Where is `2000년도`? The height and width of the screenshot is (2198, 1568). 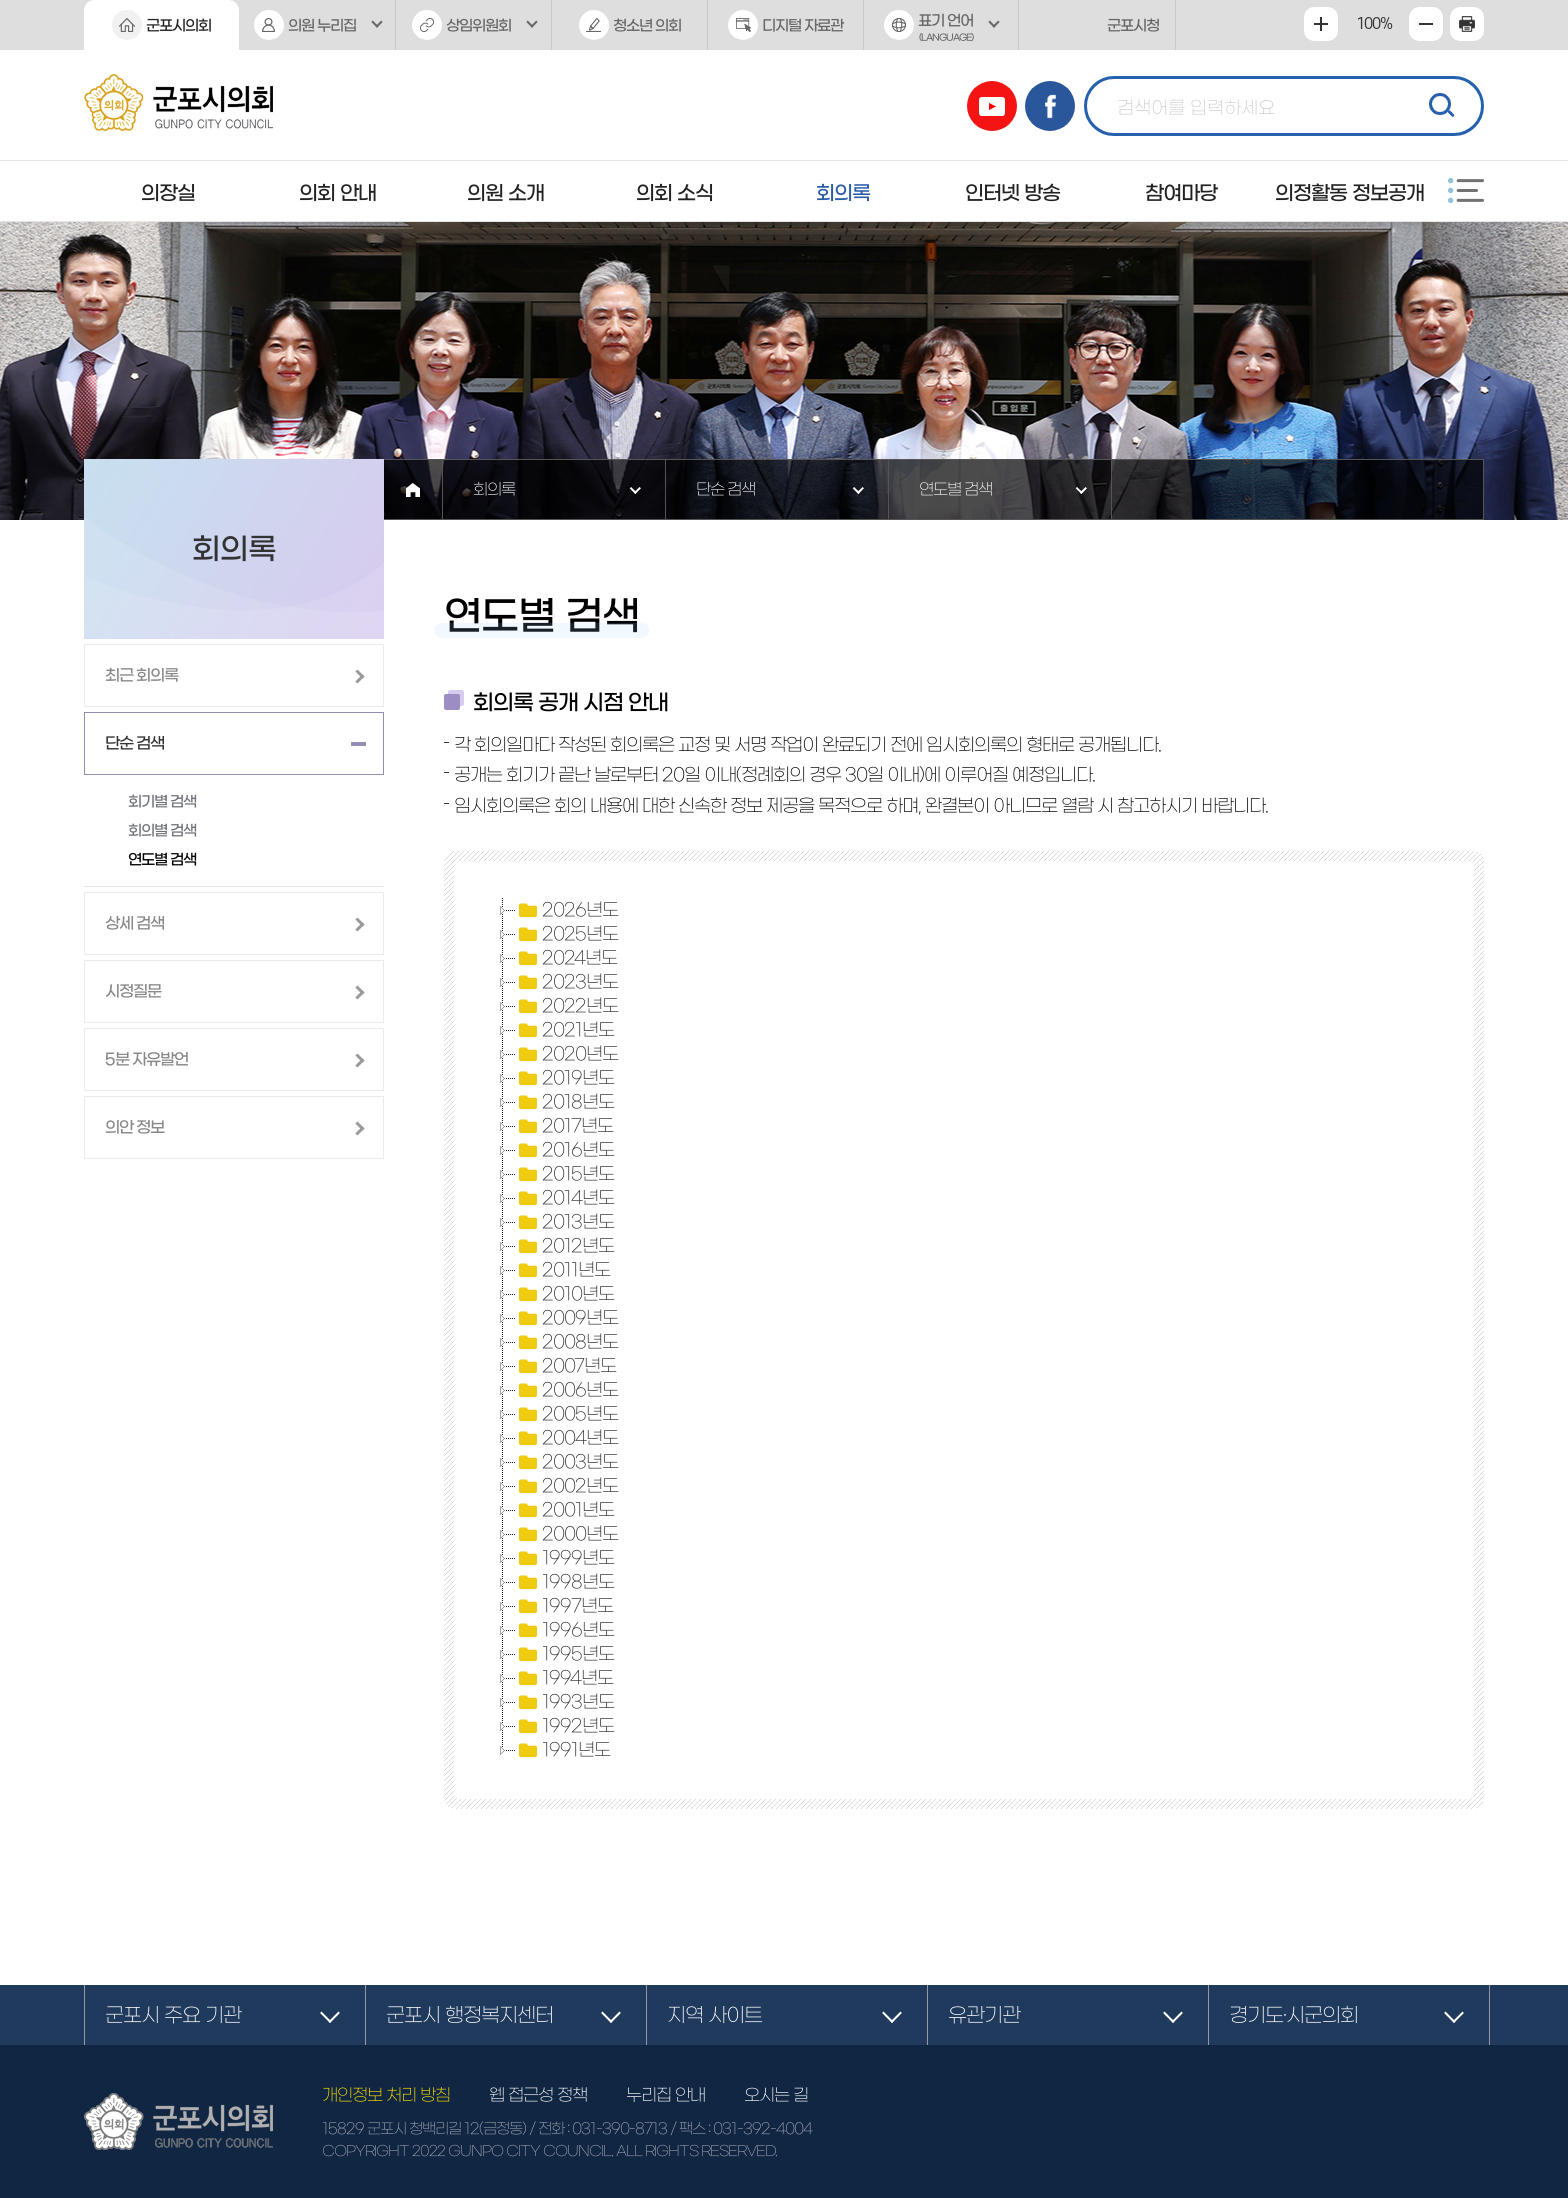
2000년도 is located at coordinates (567, 1534).